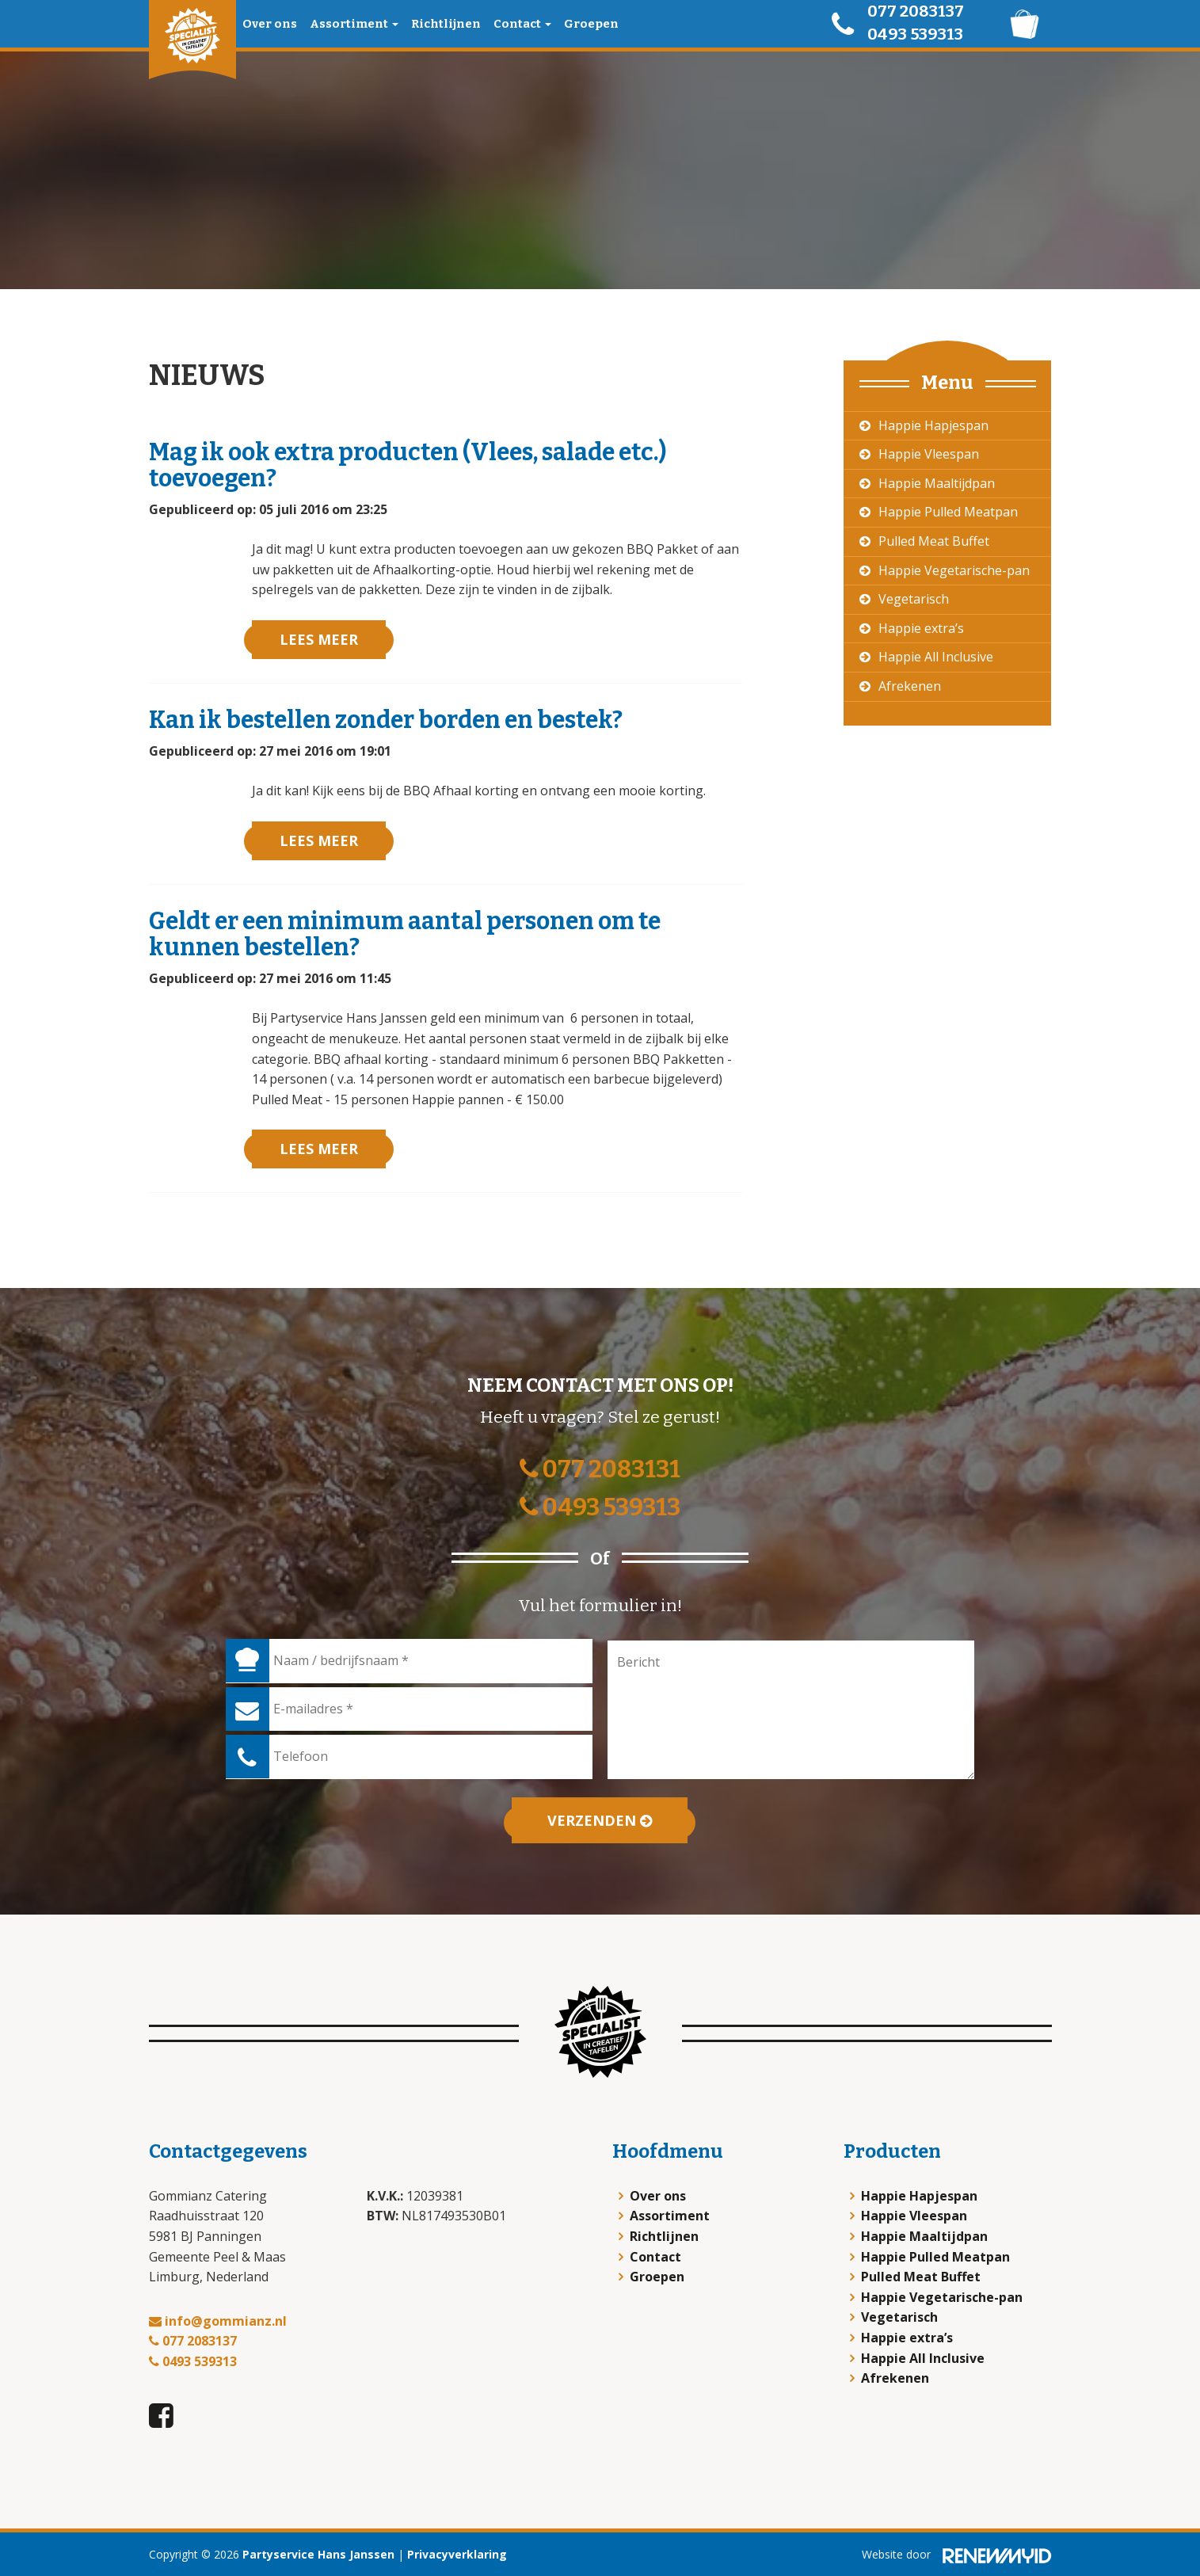 Image resolution: width=1200 pixels, height=2576 pixels. I want to click on Kan ik bestellen zonder borden en bestek?, so click(386, 720).